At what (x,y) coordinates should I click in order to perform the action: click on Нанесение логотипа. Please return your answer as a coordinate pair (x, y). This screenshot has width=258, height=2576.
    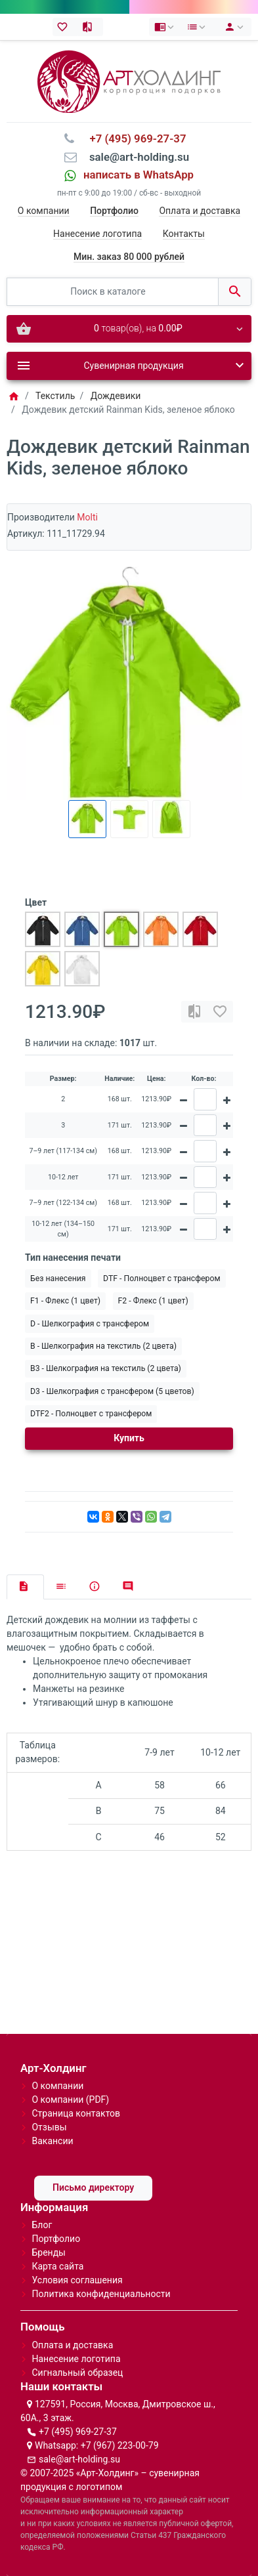
    Looking at the image, I should click on (97, 233).